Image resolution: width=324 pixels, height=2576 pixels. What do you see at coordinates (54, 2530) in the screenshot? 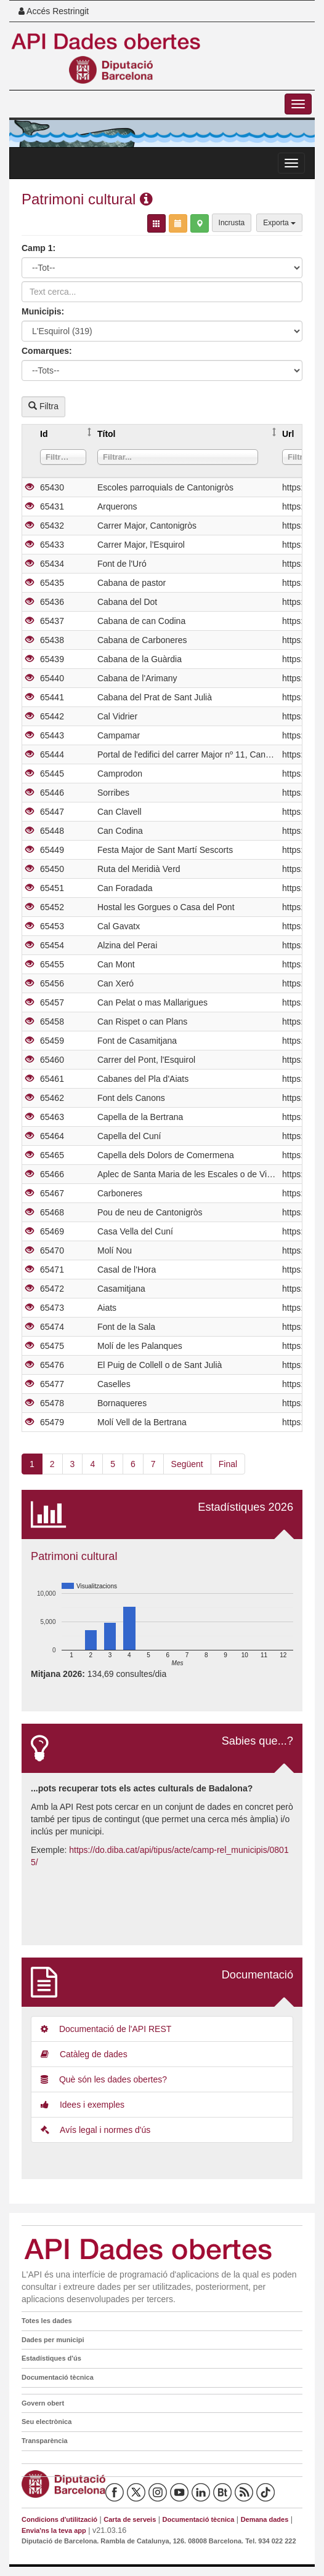
I see `Envia'ns la teva app` at bounding box center [54, 2530].